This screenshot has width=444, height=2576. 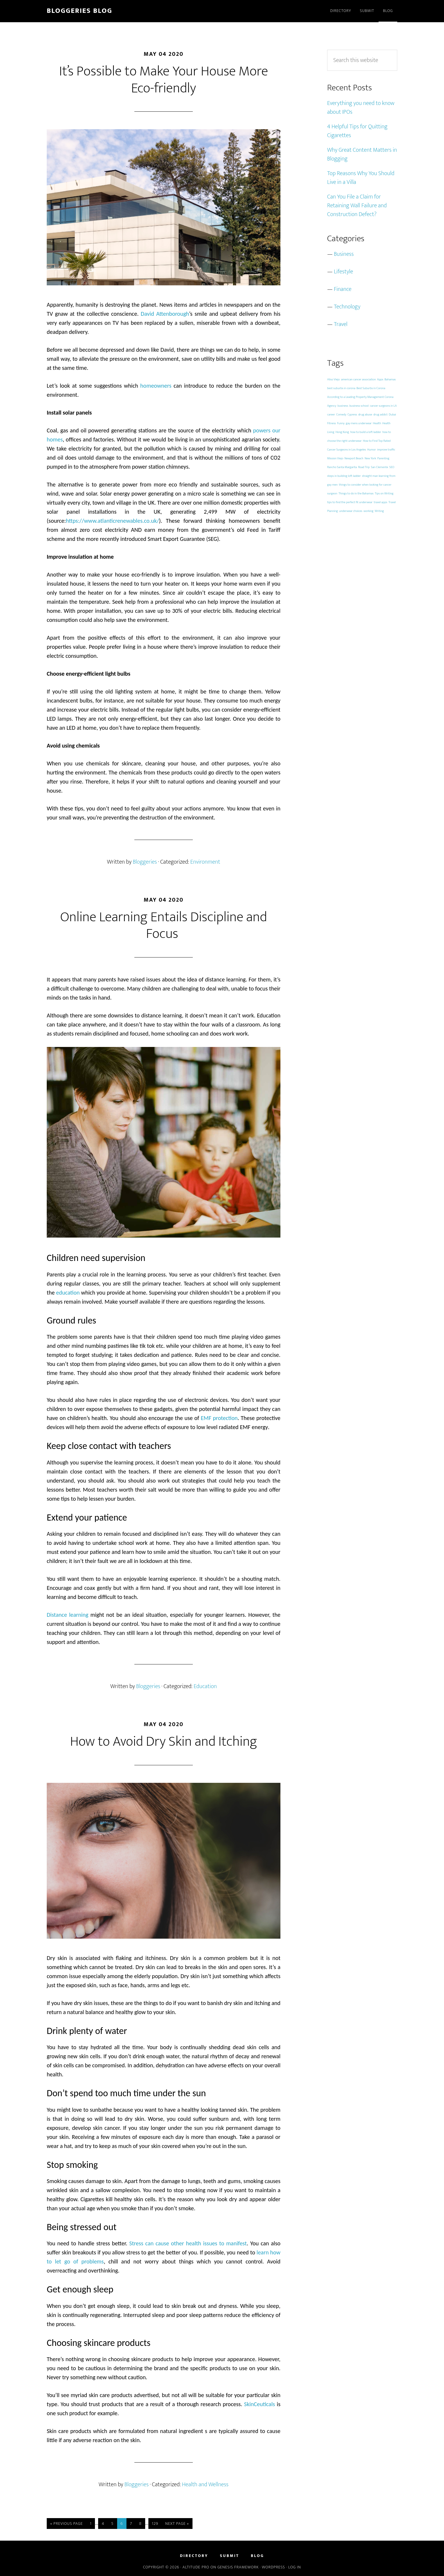 What do you see at coordinates (357, 205) in the screenshot?
I see `Can You File a Claim for Retaining Wall Failure and Construction Defect?` at bounding box center [357, 205].